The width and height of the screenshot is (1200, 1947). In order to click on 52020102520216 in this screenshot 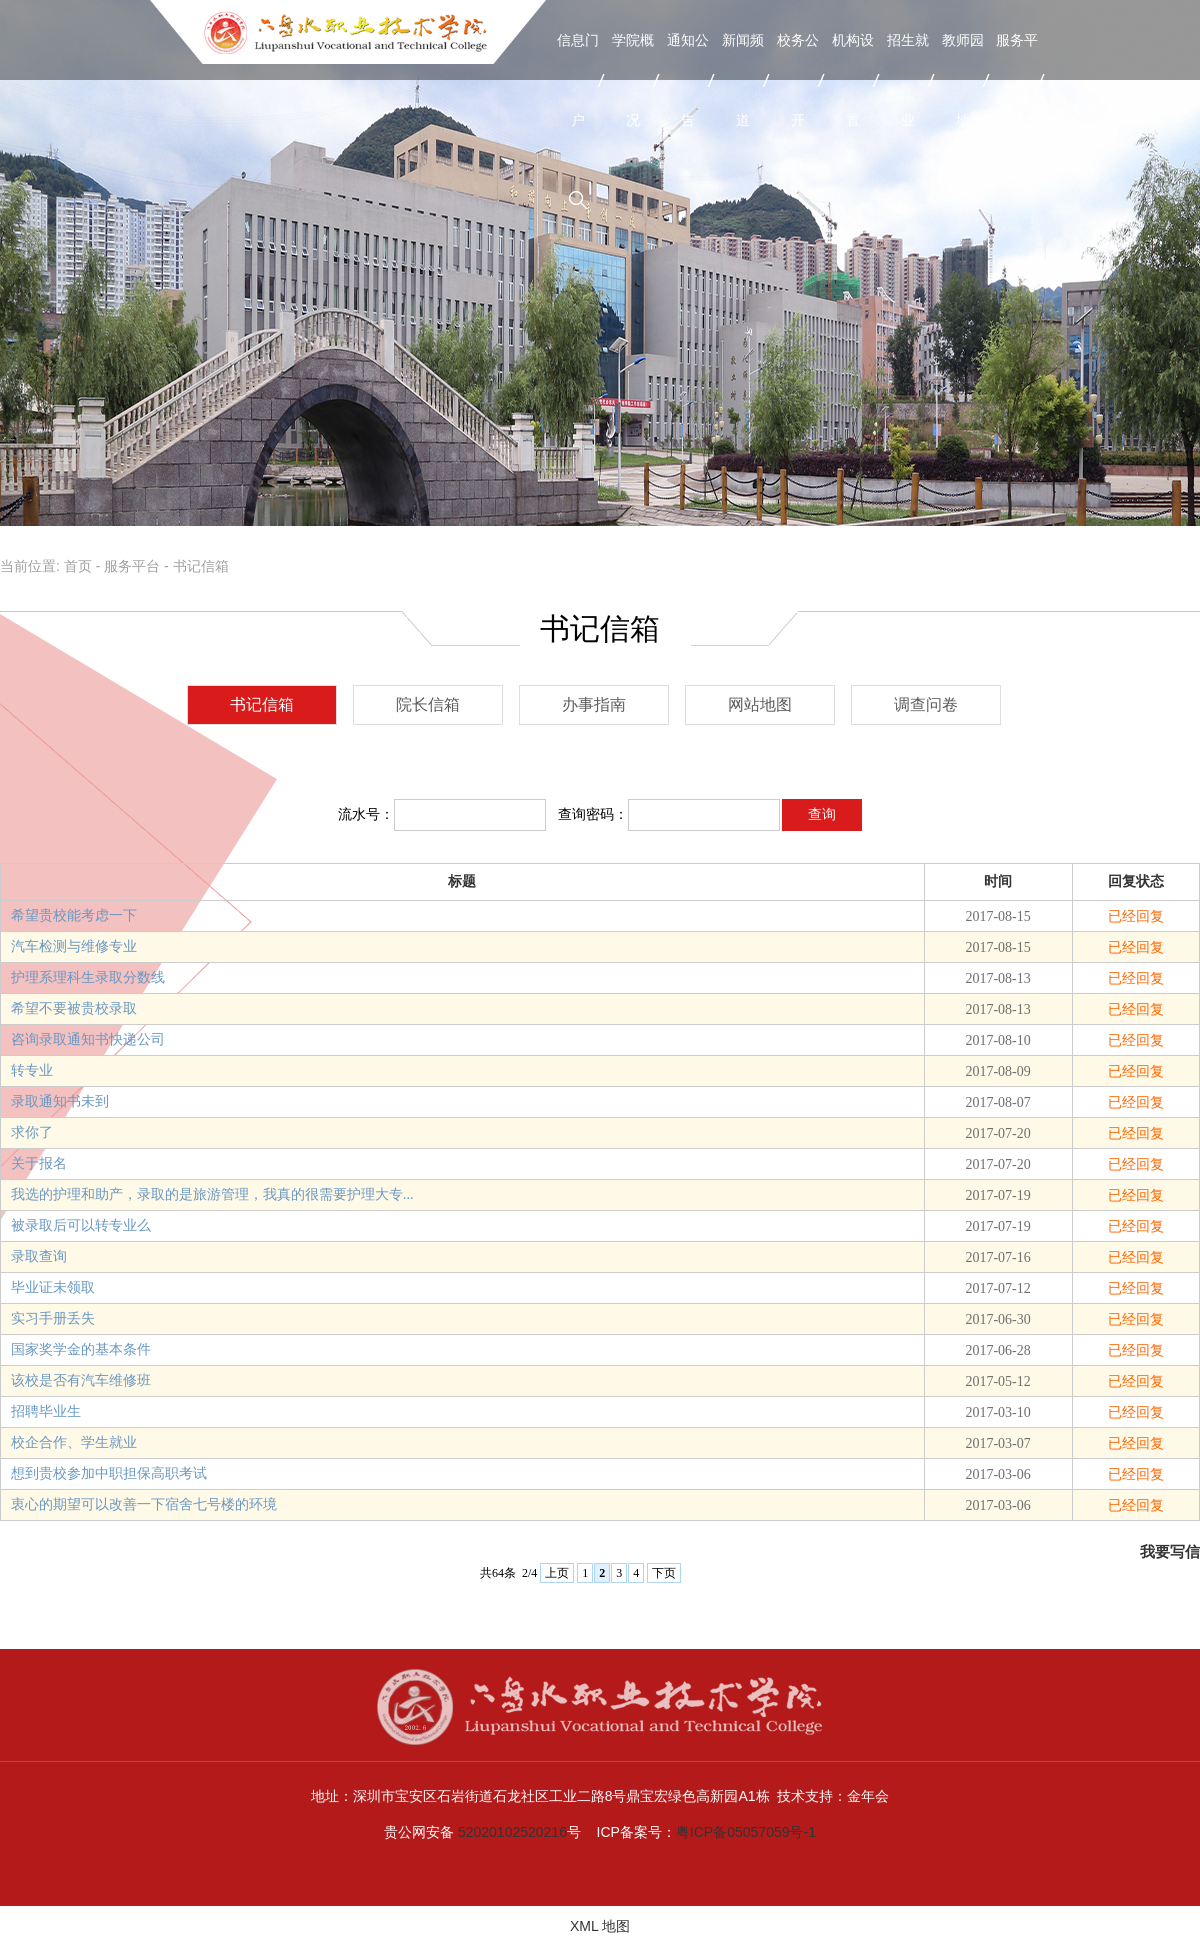, I will do `click(512, 1832)`.